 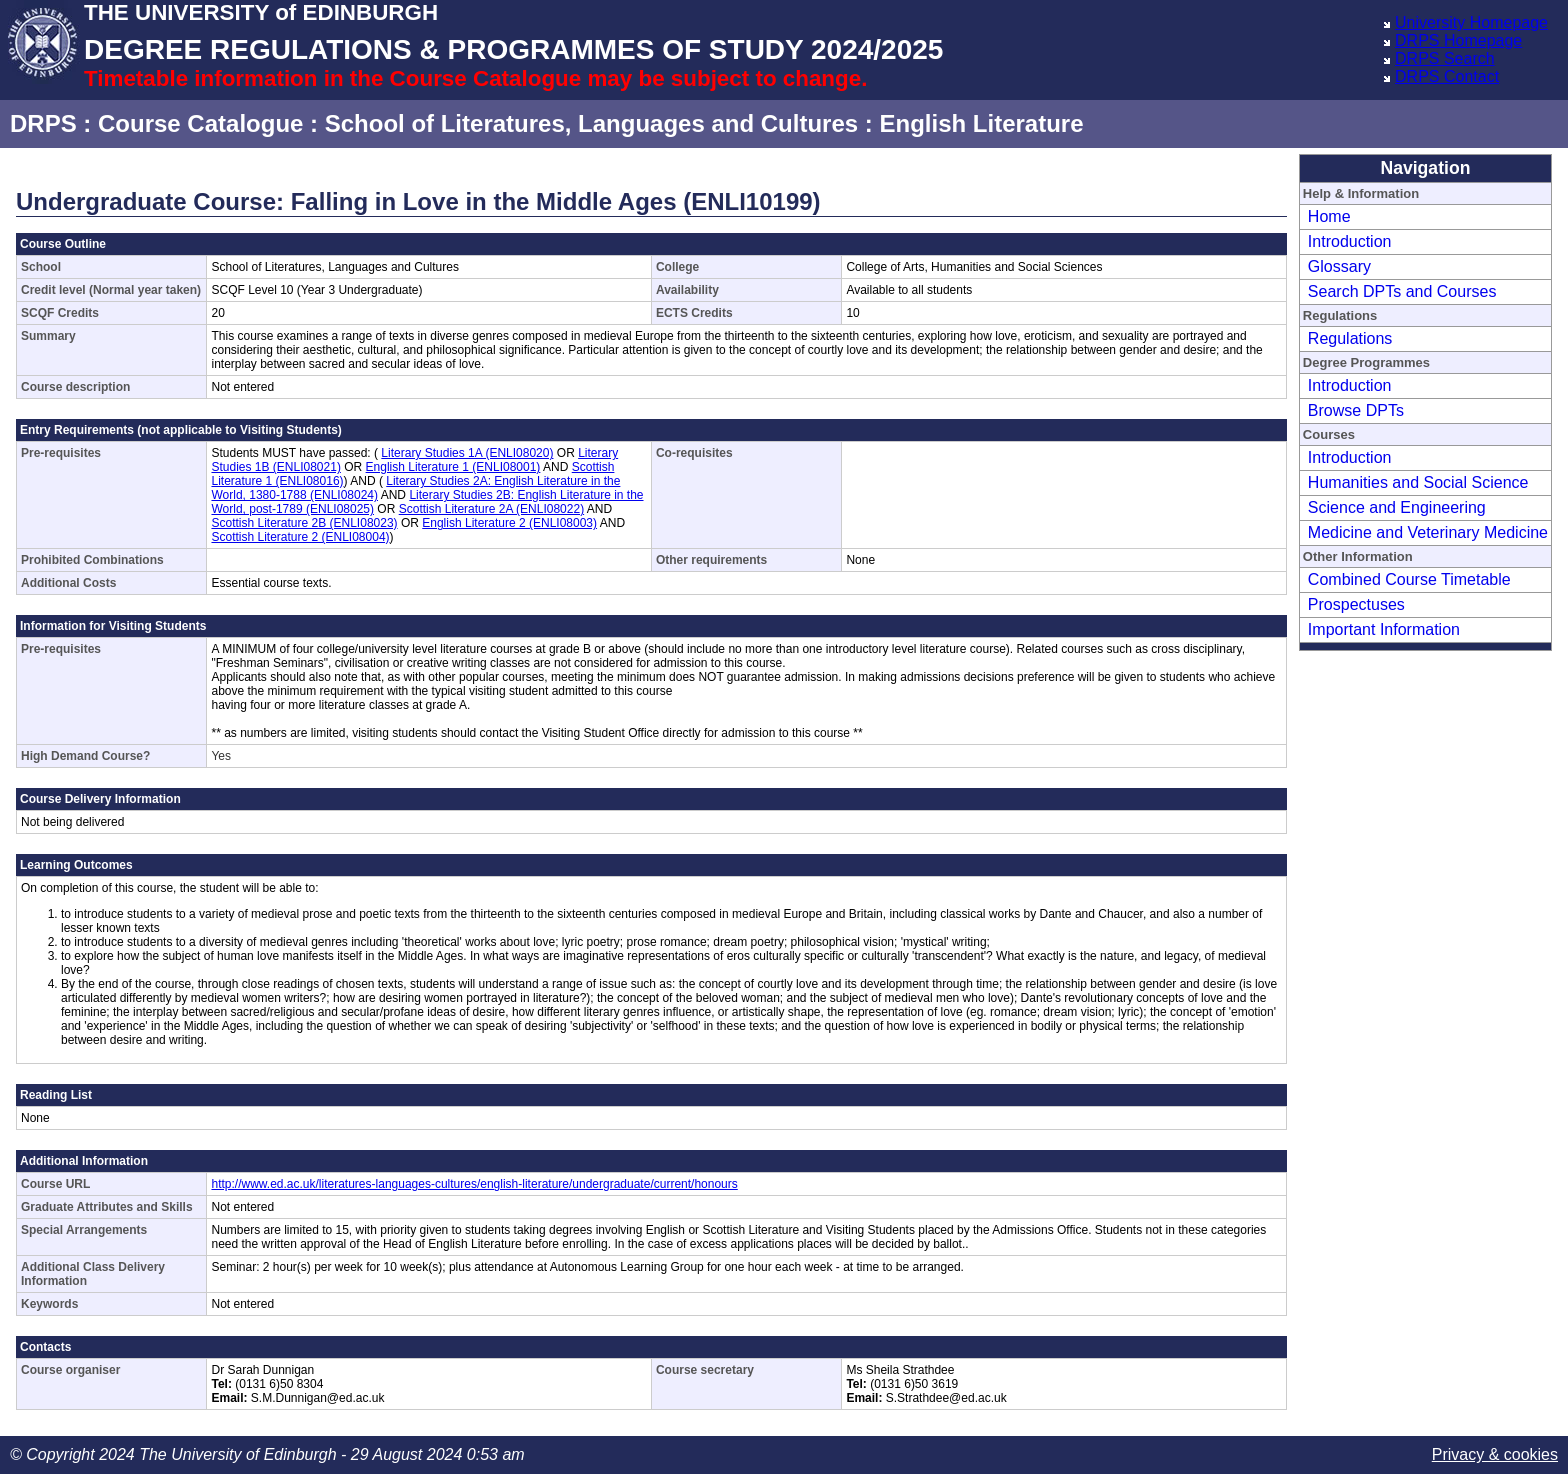 What do you see at coordinates (1329, 216) in the screenshot?
I see `Home` at bounding box center [1329, 216].